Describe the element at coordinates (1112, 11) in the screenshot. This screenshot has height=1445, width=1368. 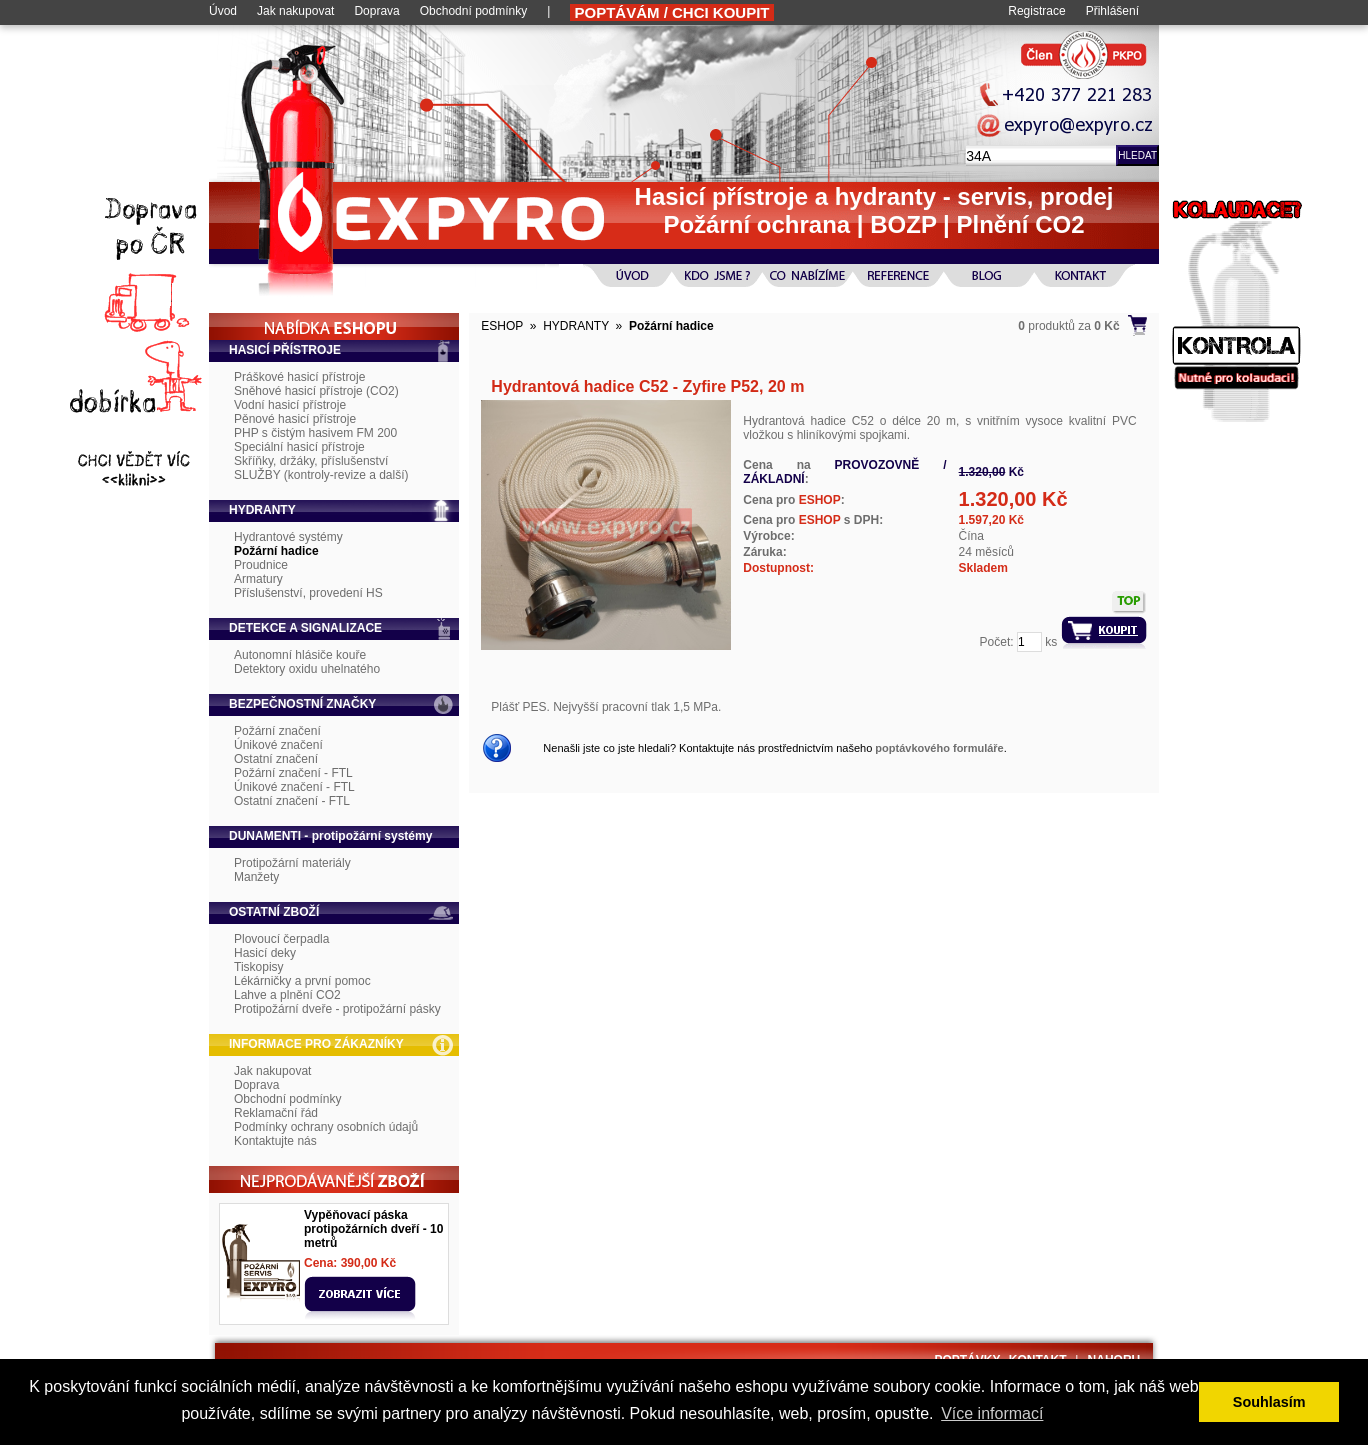
I see `Přihlášení` at that location.